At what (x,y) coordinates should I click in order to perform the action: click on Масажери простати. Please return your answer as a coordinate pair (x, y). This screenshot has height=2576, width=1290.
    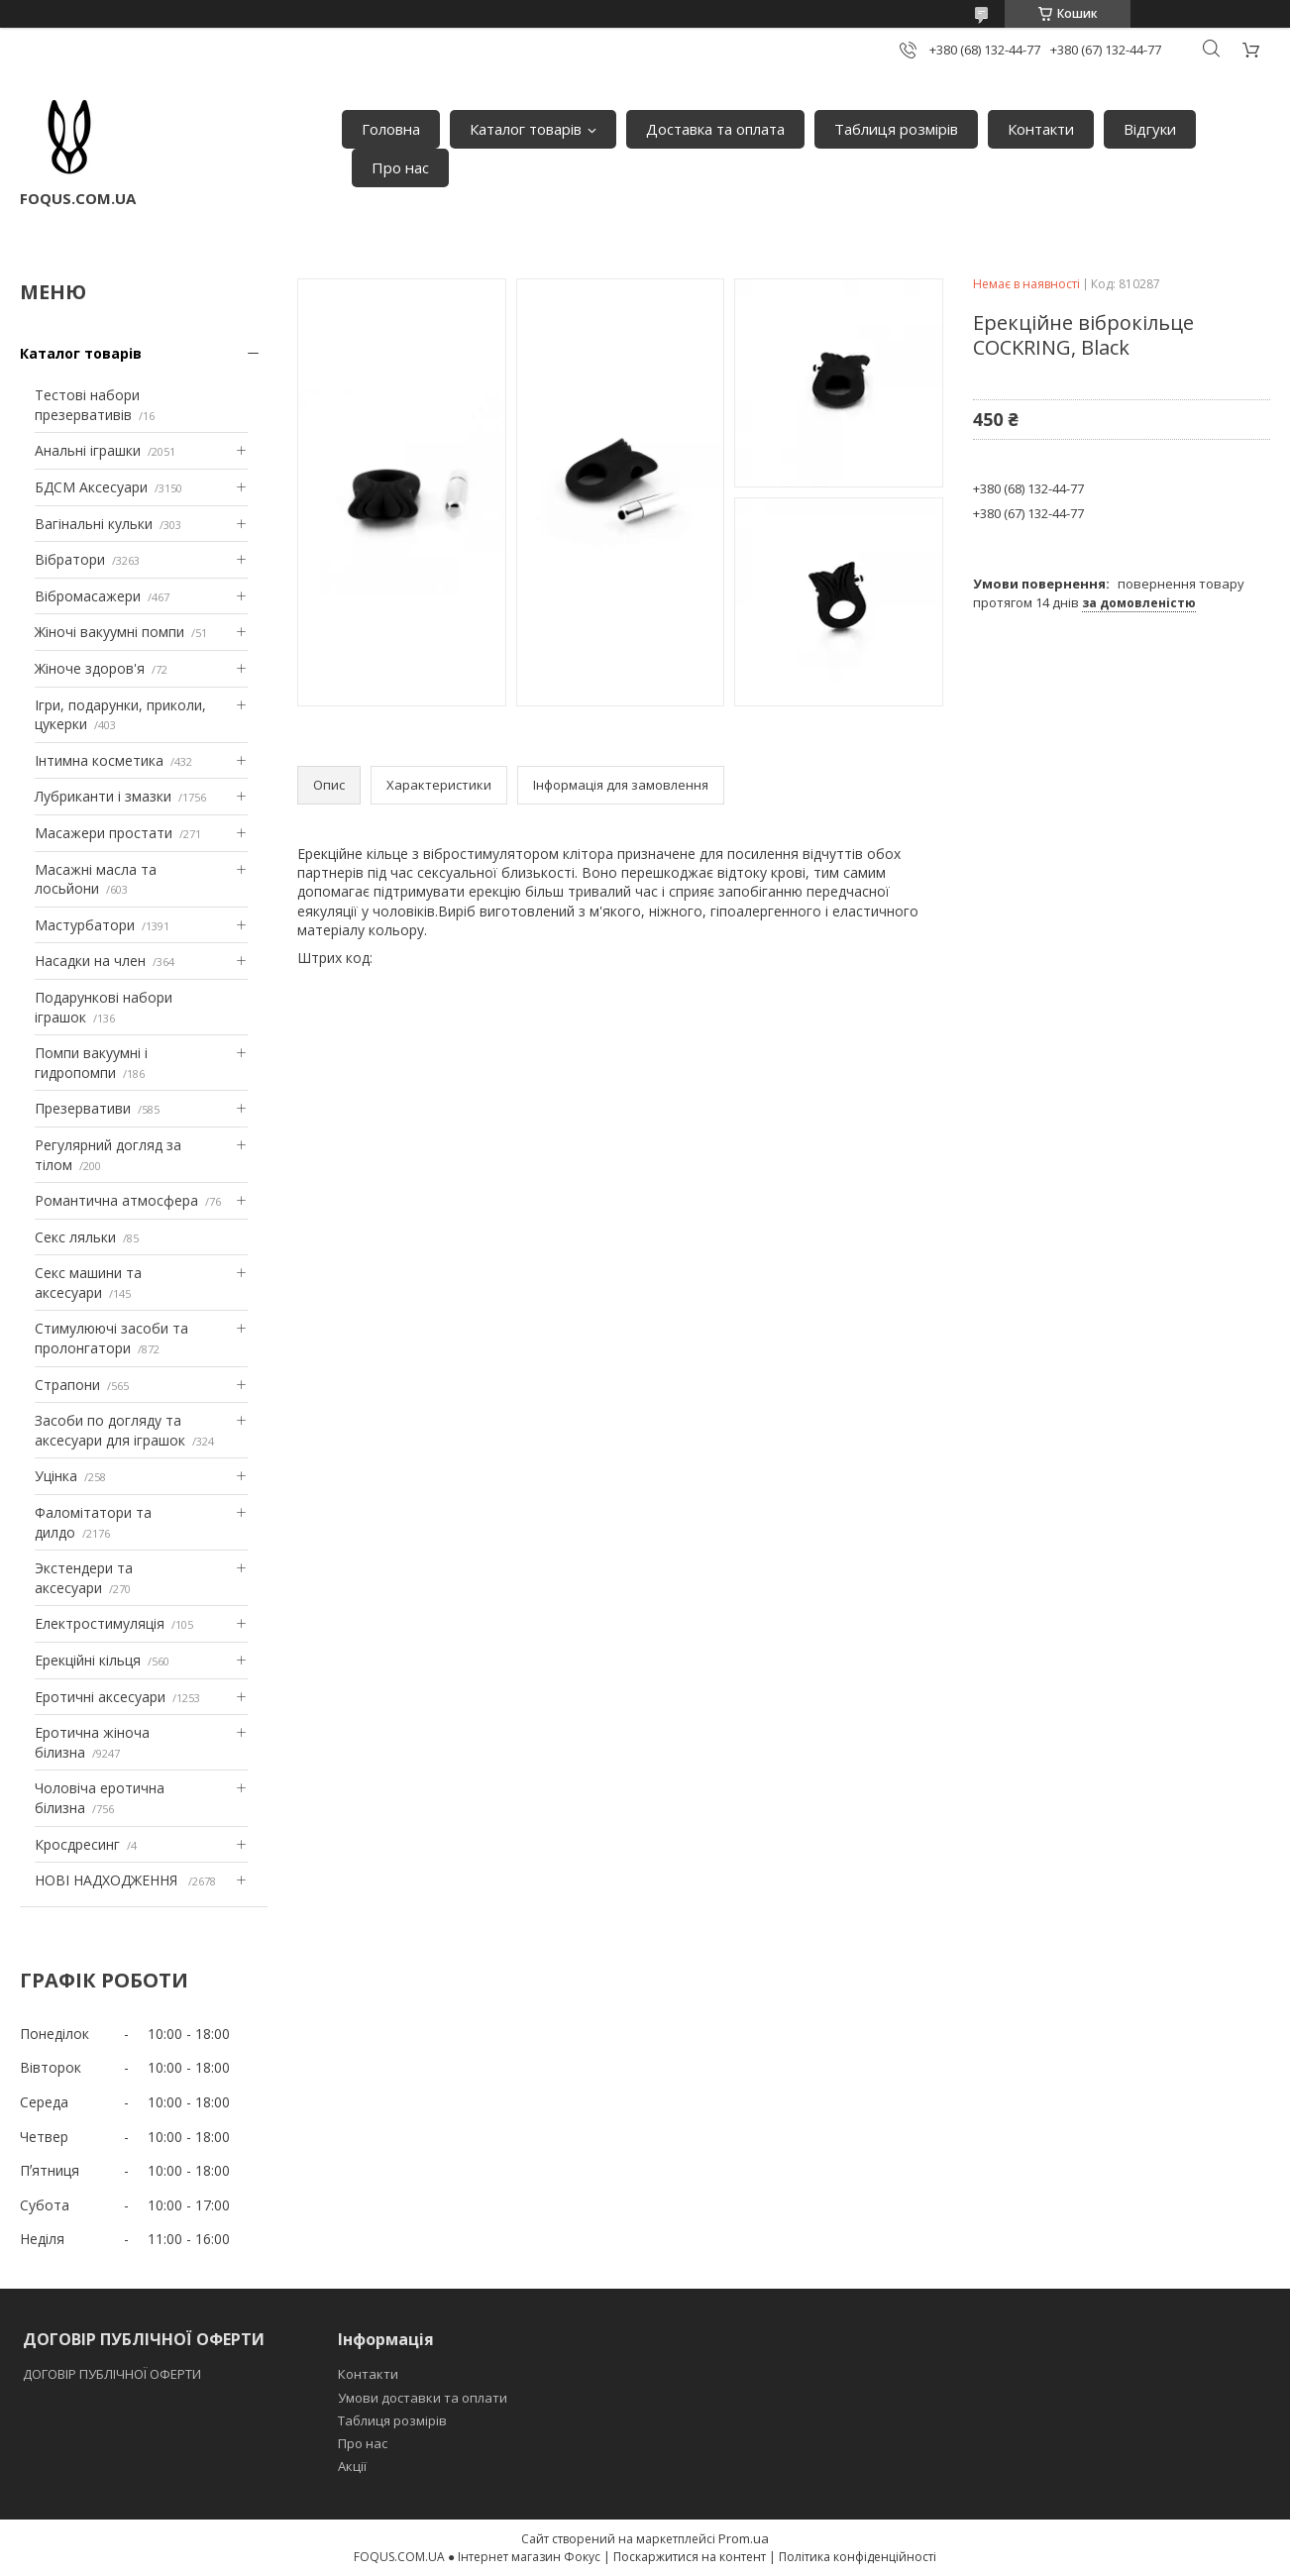
    Looking at the image, I should click on (103, 832).